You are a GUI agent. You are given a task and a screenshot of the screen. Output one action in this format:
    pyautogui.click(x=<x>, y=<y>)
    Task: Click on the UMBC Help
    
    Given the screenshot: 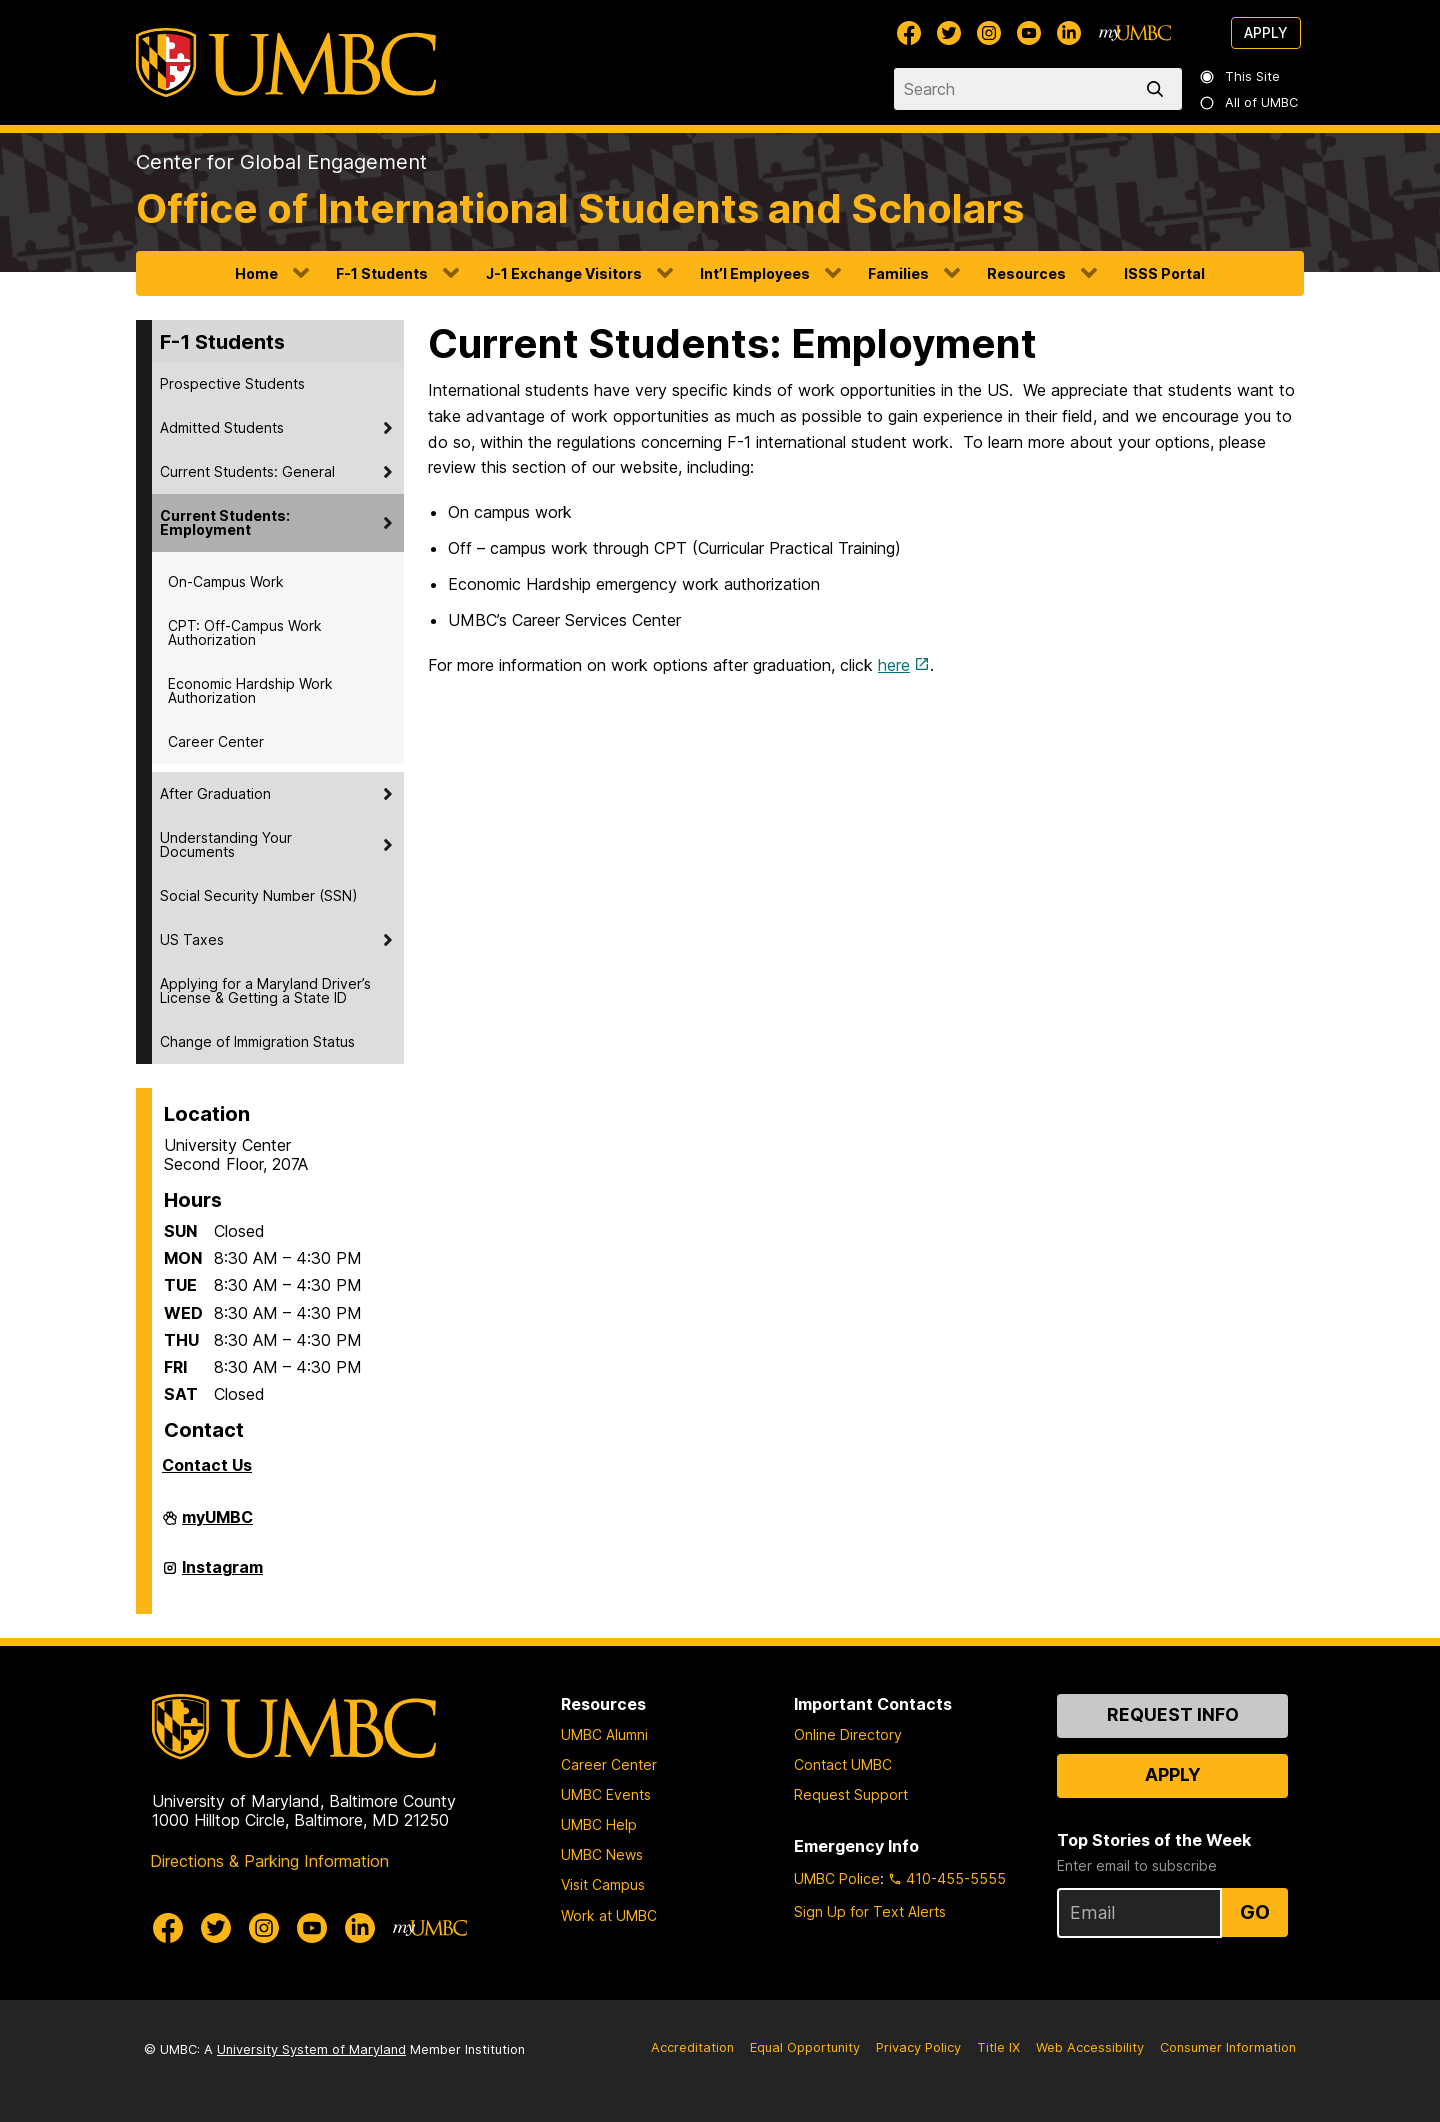 What is the action you would take?
    pyautogui.click(x=599, y=1824)
    